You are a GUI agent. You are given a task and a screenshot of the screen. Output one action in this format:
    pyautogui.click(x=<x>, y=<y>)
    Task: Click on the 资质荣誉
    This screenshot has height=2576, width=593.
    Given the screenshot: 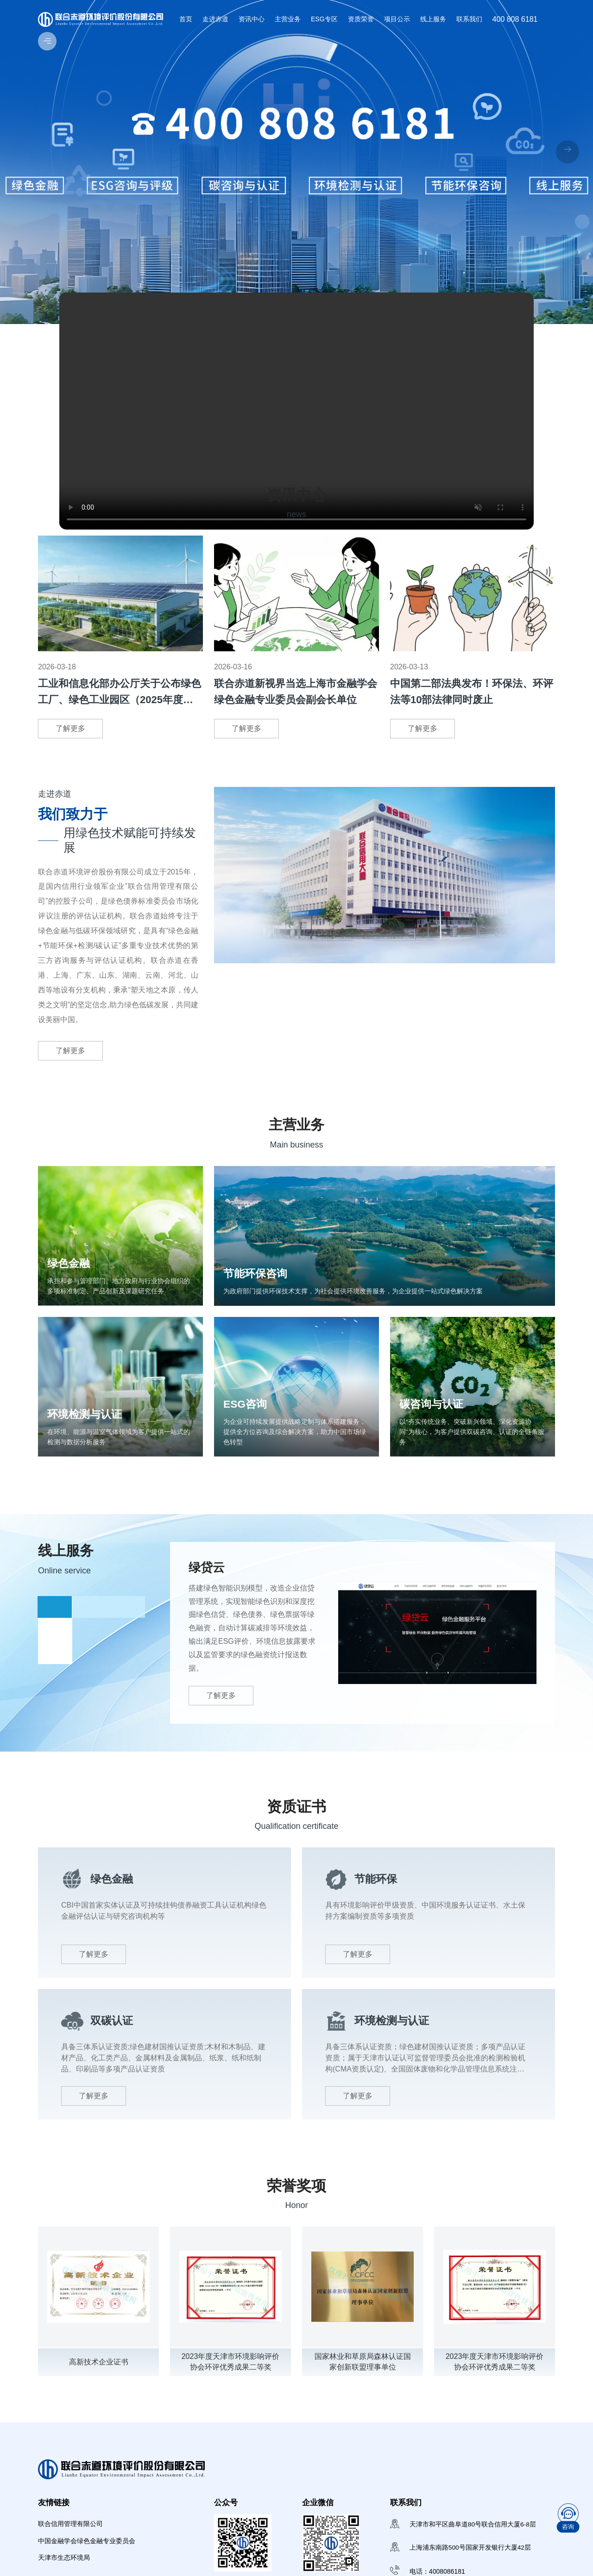 What is the action you would take?
    pyautogui.click(x=361, y=19)
    